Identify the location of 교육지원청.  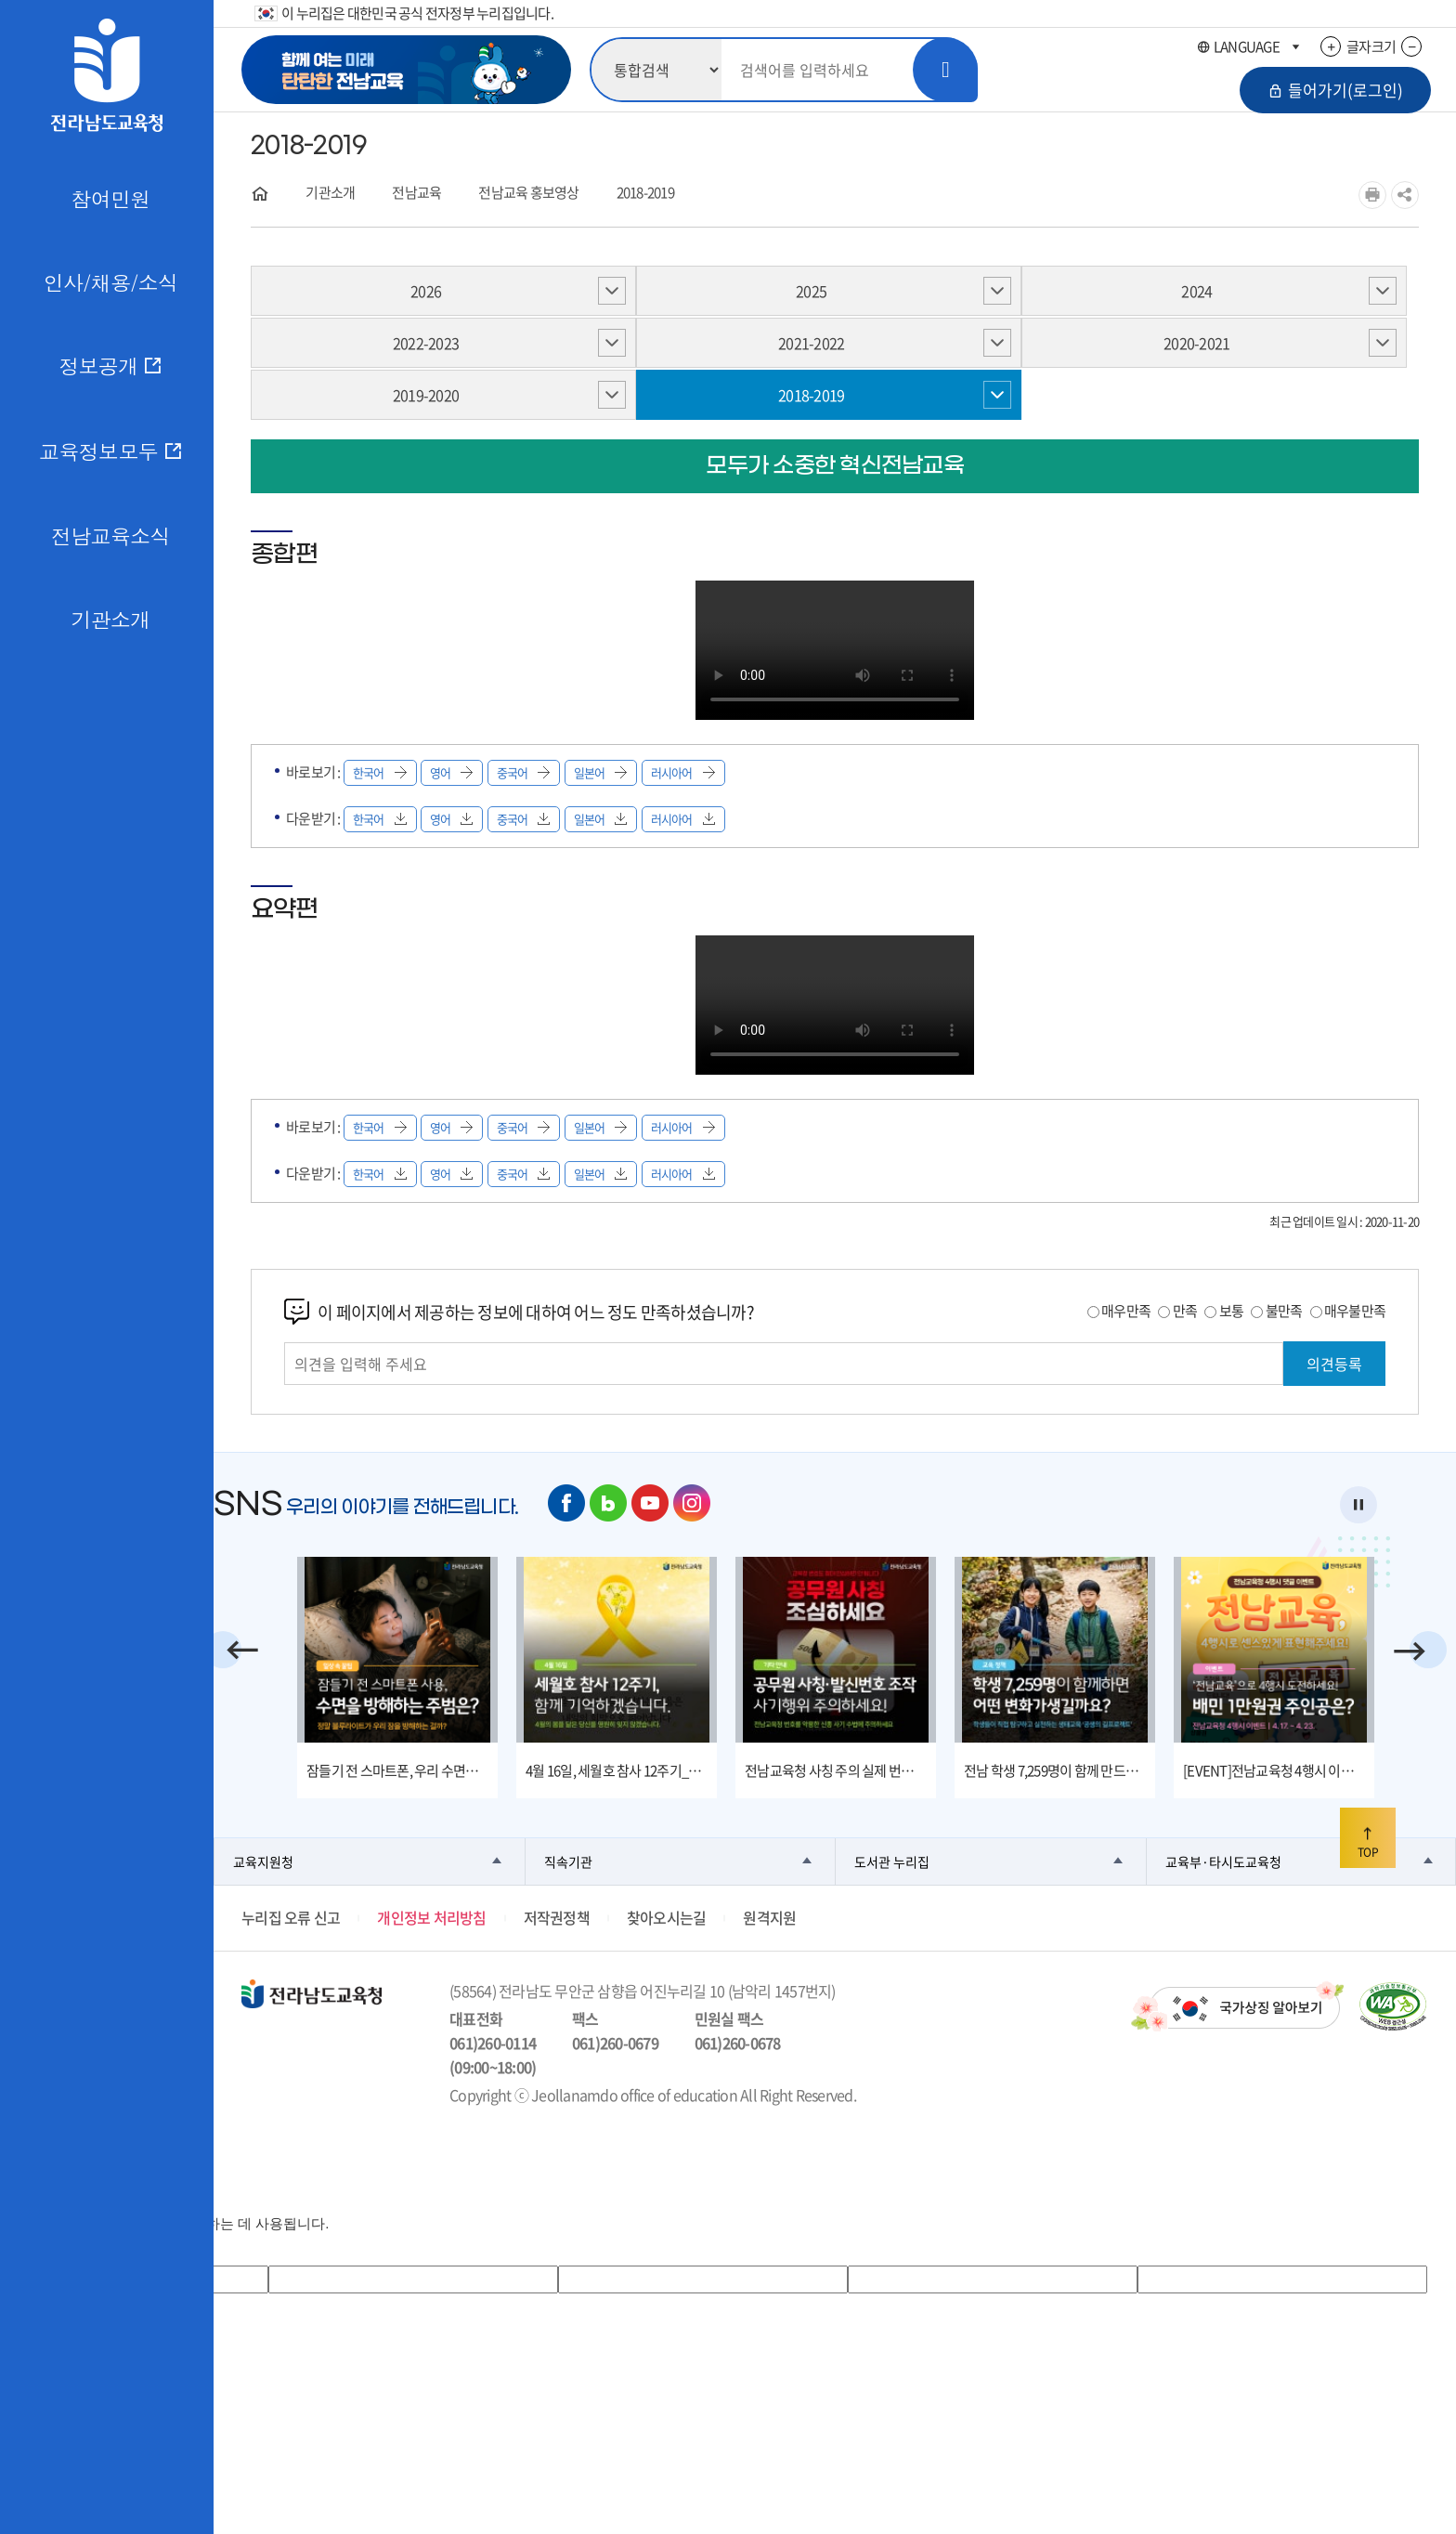
(263, 1861).